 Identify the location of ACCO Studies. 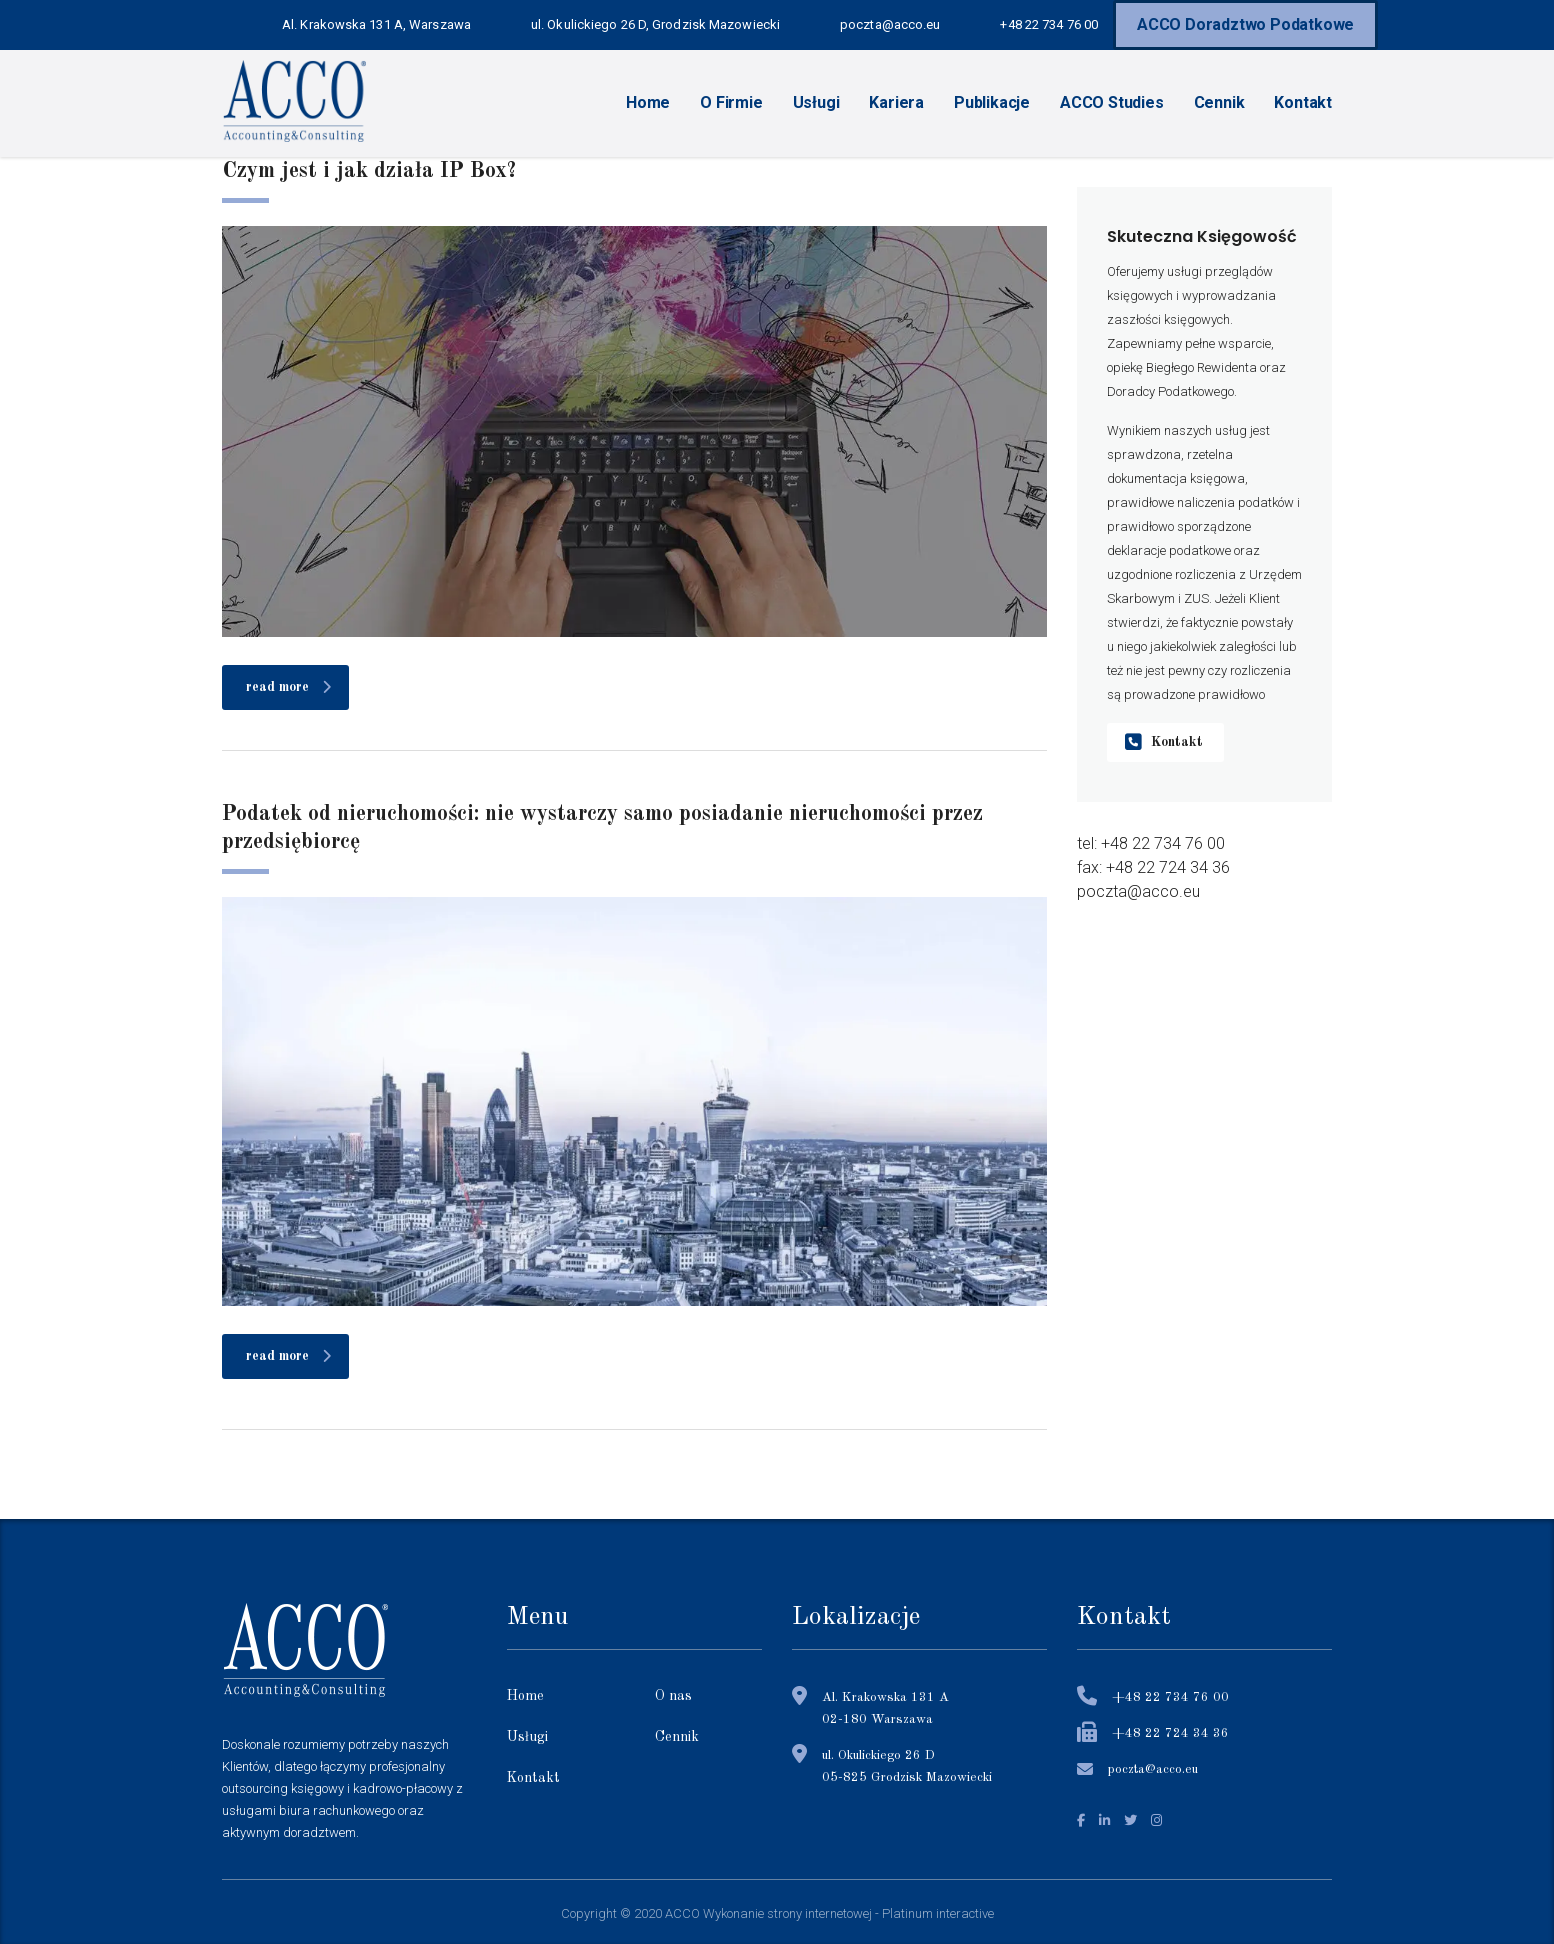
(1112, 102).